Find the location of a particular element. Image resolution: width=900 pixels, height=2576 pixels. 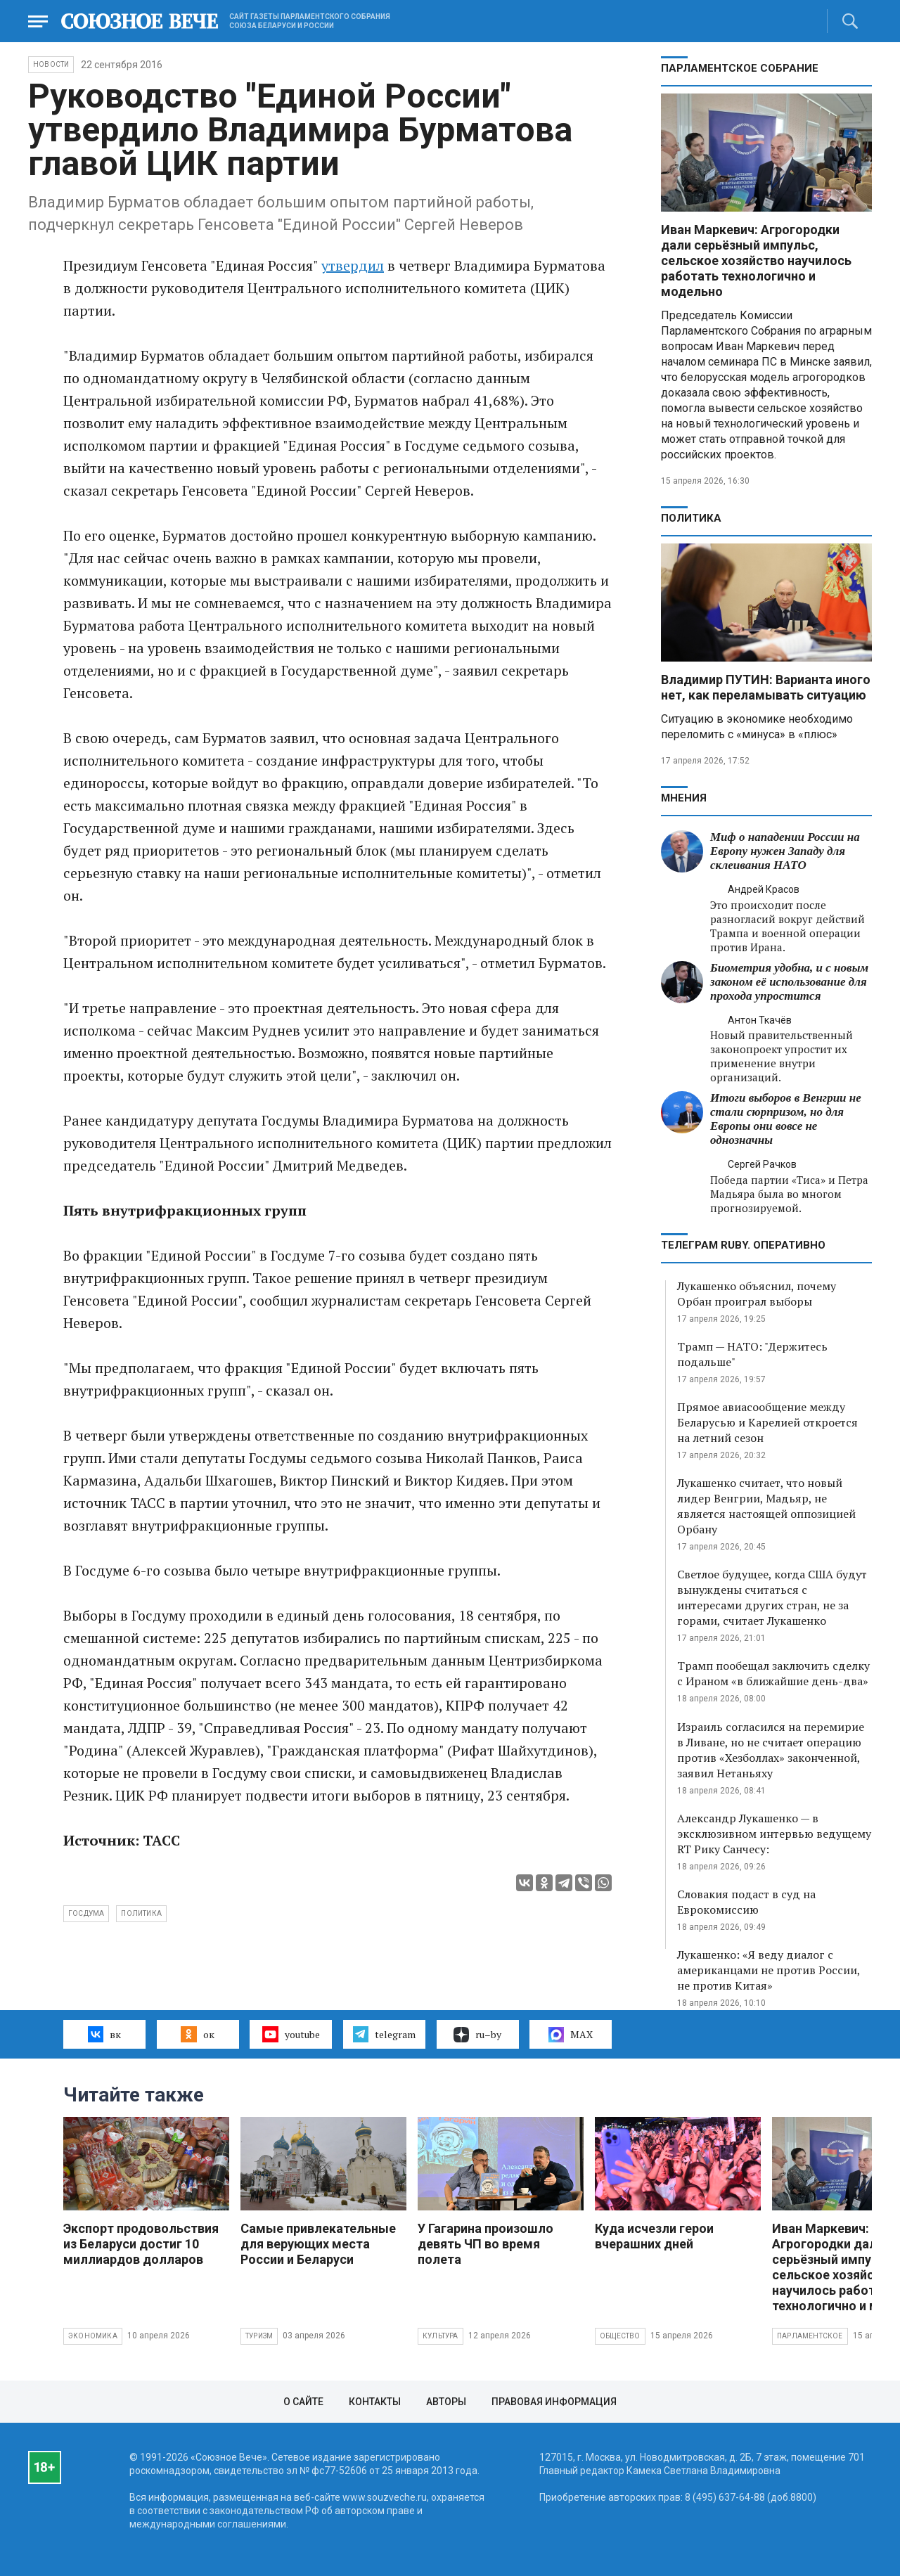

Лукашенко считает, что новый лидер Венгрии, Мадьяр, не является настоящей оппозицией Орбану is located at coordinates (766, 1506).